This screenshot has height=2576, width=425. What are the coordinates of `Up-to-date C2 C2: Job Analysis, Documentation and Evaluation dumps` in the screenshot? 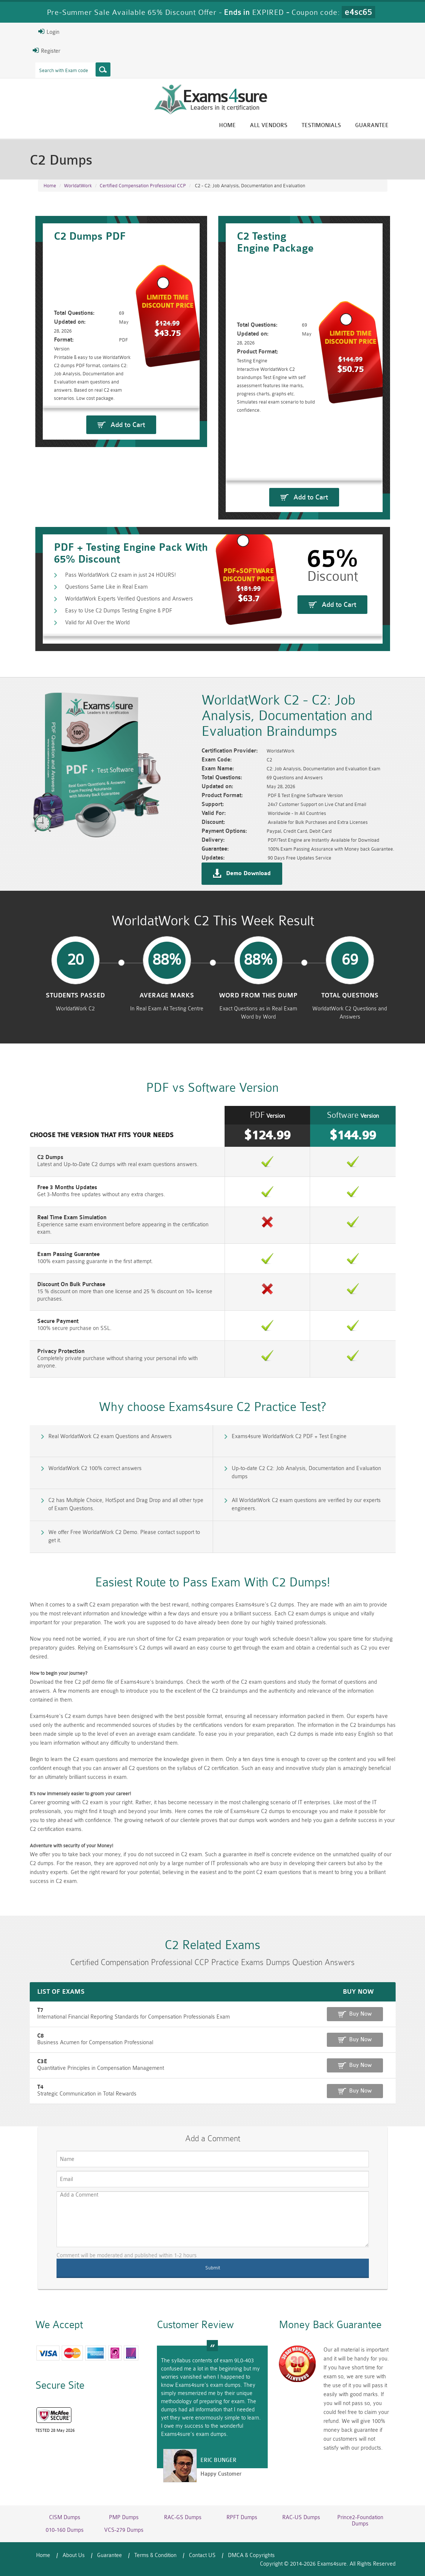 It's located at (306, 1472).